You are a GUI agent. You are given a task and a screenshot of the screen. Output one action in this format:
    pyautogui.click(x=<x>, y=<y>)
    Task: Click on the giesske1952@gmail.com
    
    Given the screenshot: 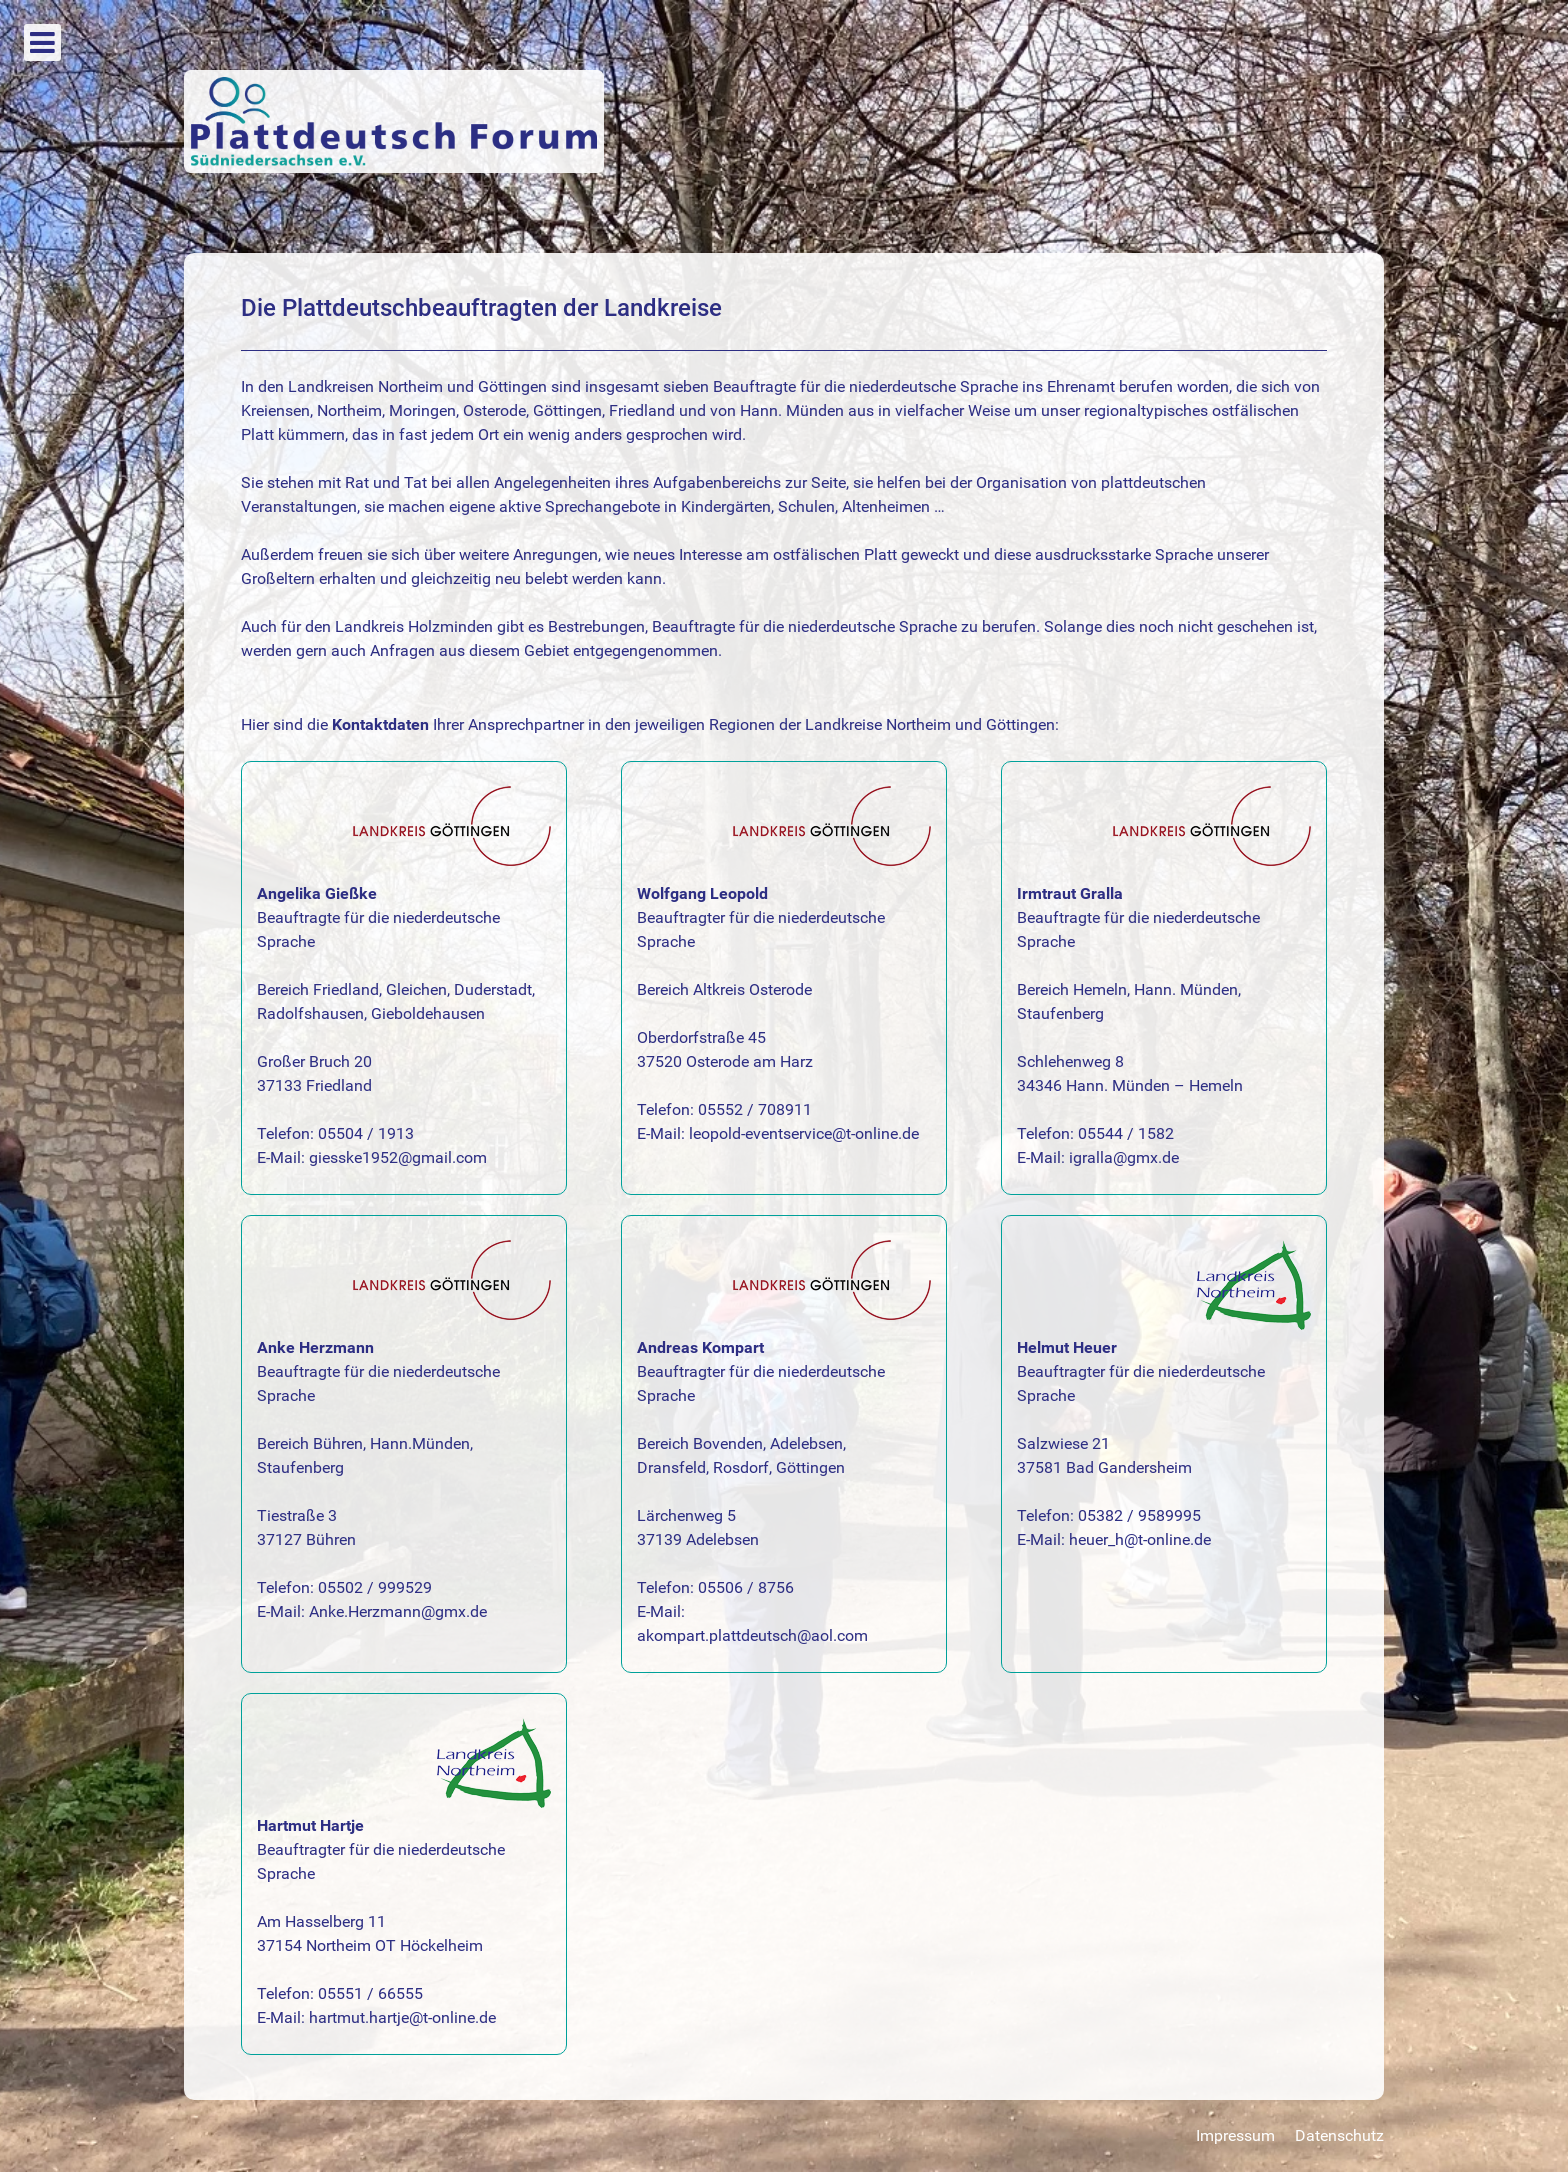 What is the action you would take?
    pyautogui.click(x=398, y=1157)
    